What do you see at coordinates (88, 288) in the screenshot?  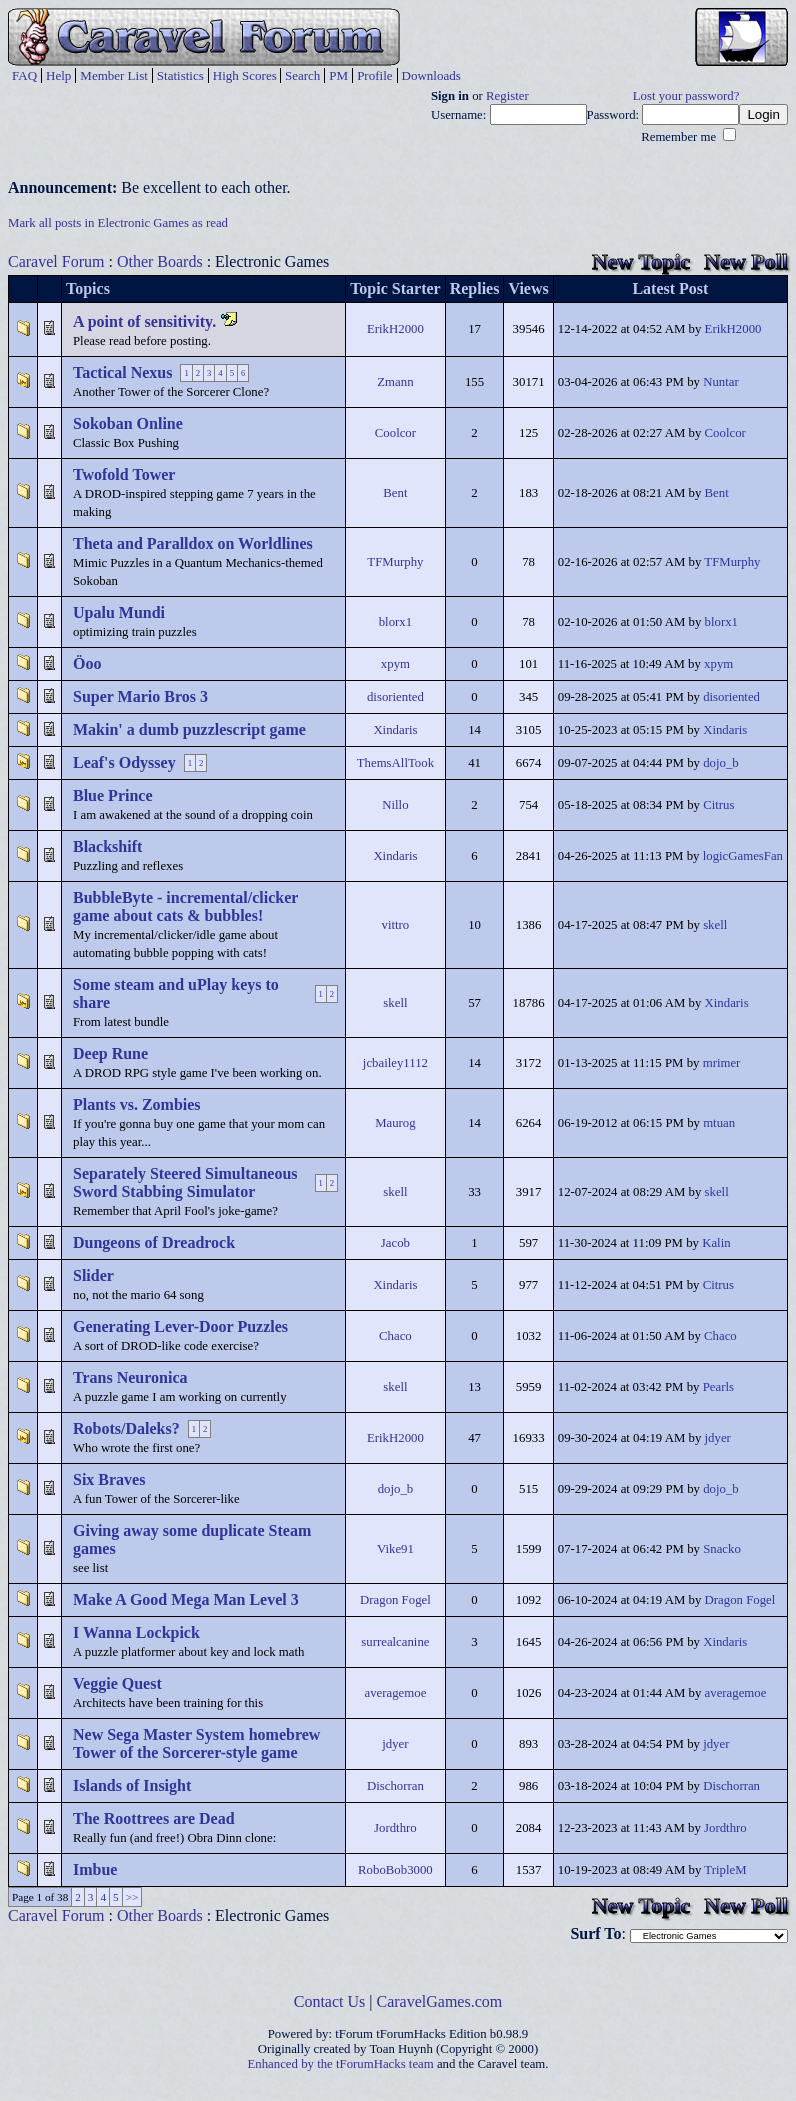 I see `Topics` at bounding box center [88, 288].